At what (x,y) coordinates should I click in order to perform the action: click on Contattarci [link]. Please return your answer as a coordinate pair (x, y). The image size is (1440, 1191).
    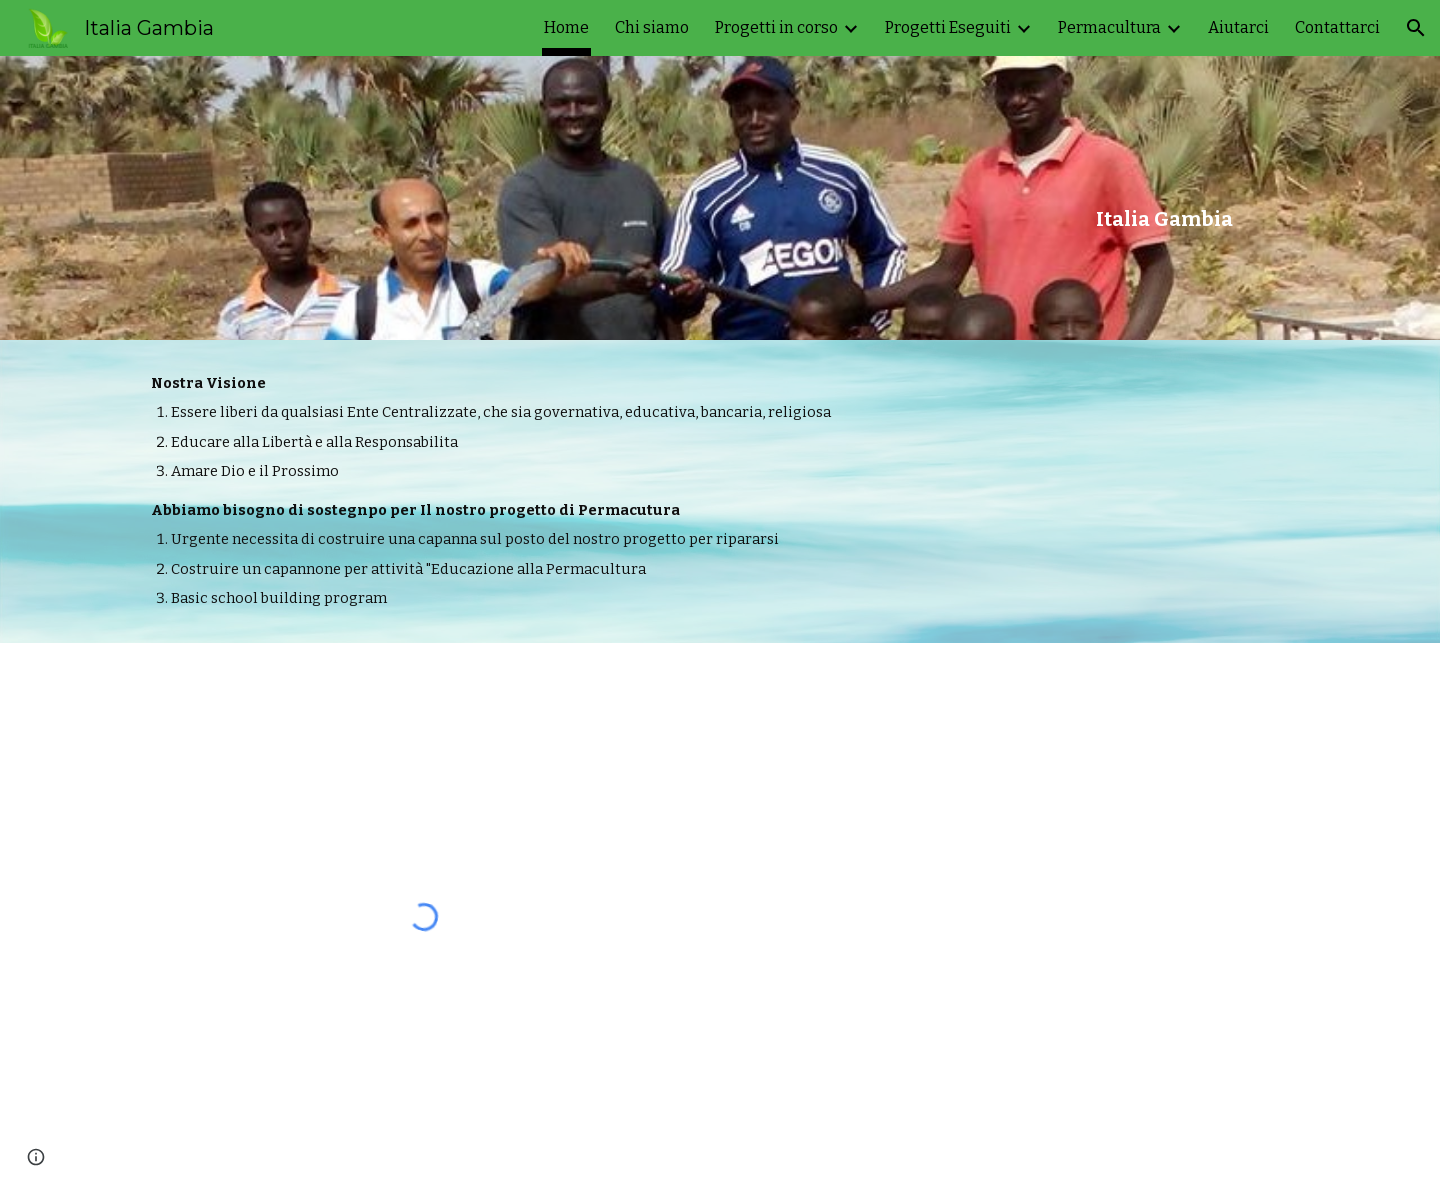
    Looking at the image, I should click on (1337, 27).